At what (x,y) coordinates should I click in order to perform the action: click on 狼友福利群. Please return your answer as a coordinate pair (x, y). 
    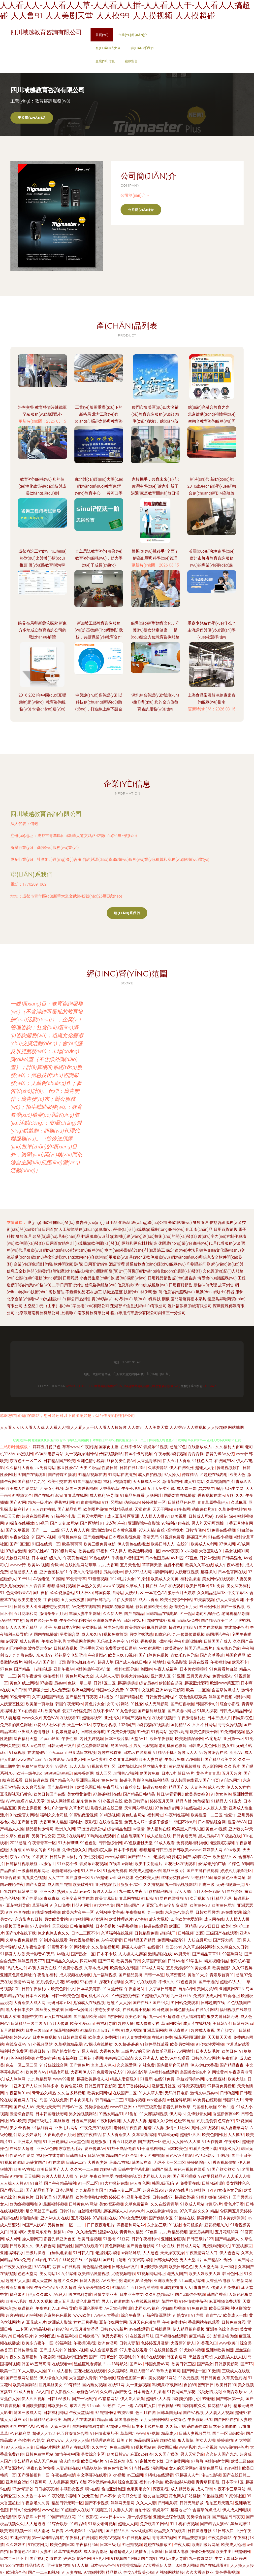
    Looking at the image, I should click on (68, 2058).